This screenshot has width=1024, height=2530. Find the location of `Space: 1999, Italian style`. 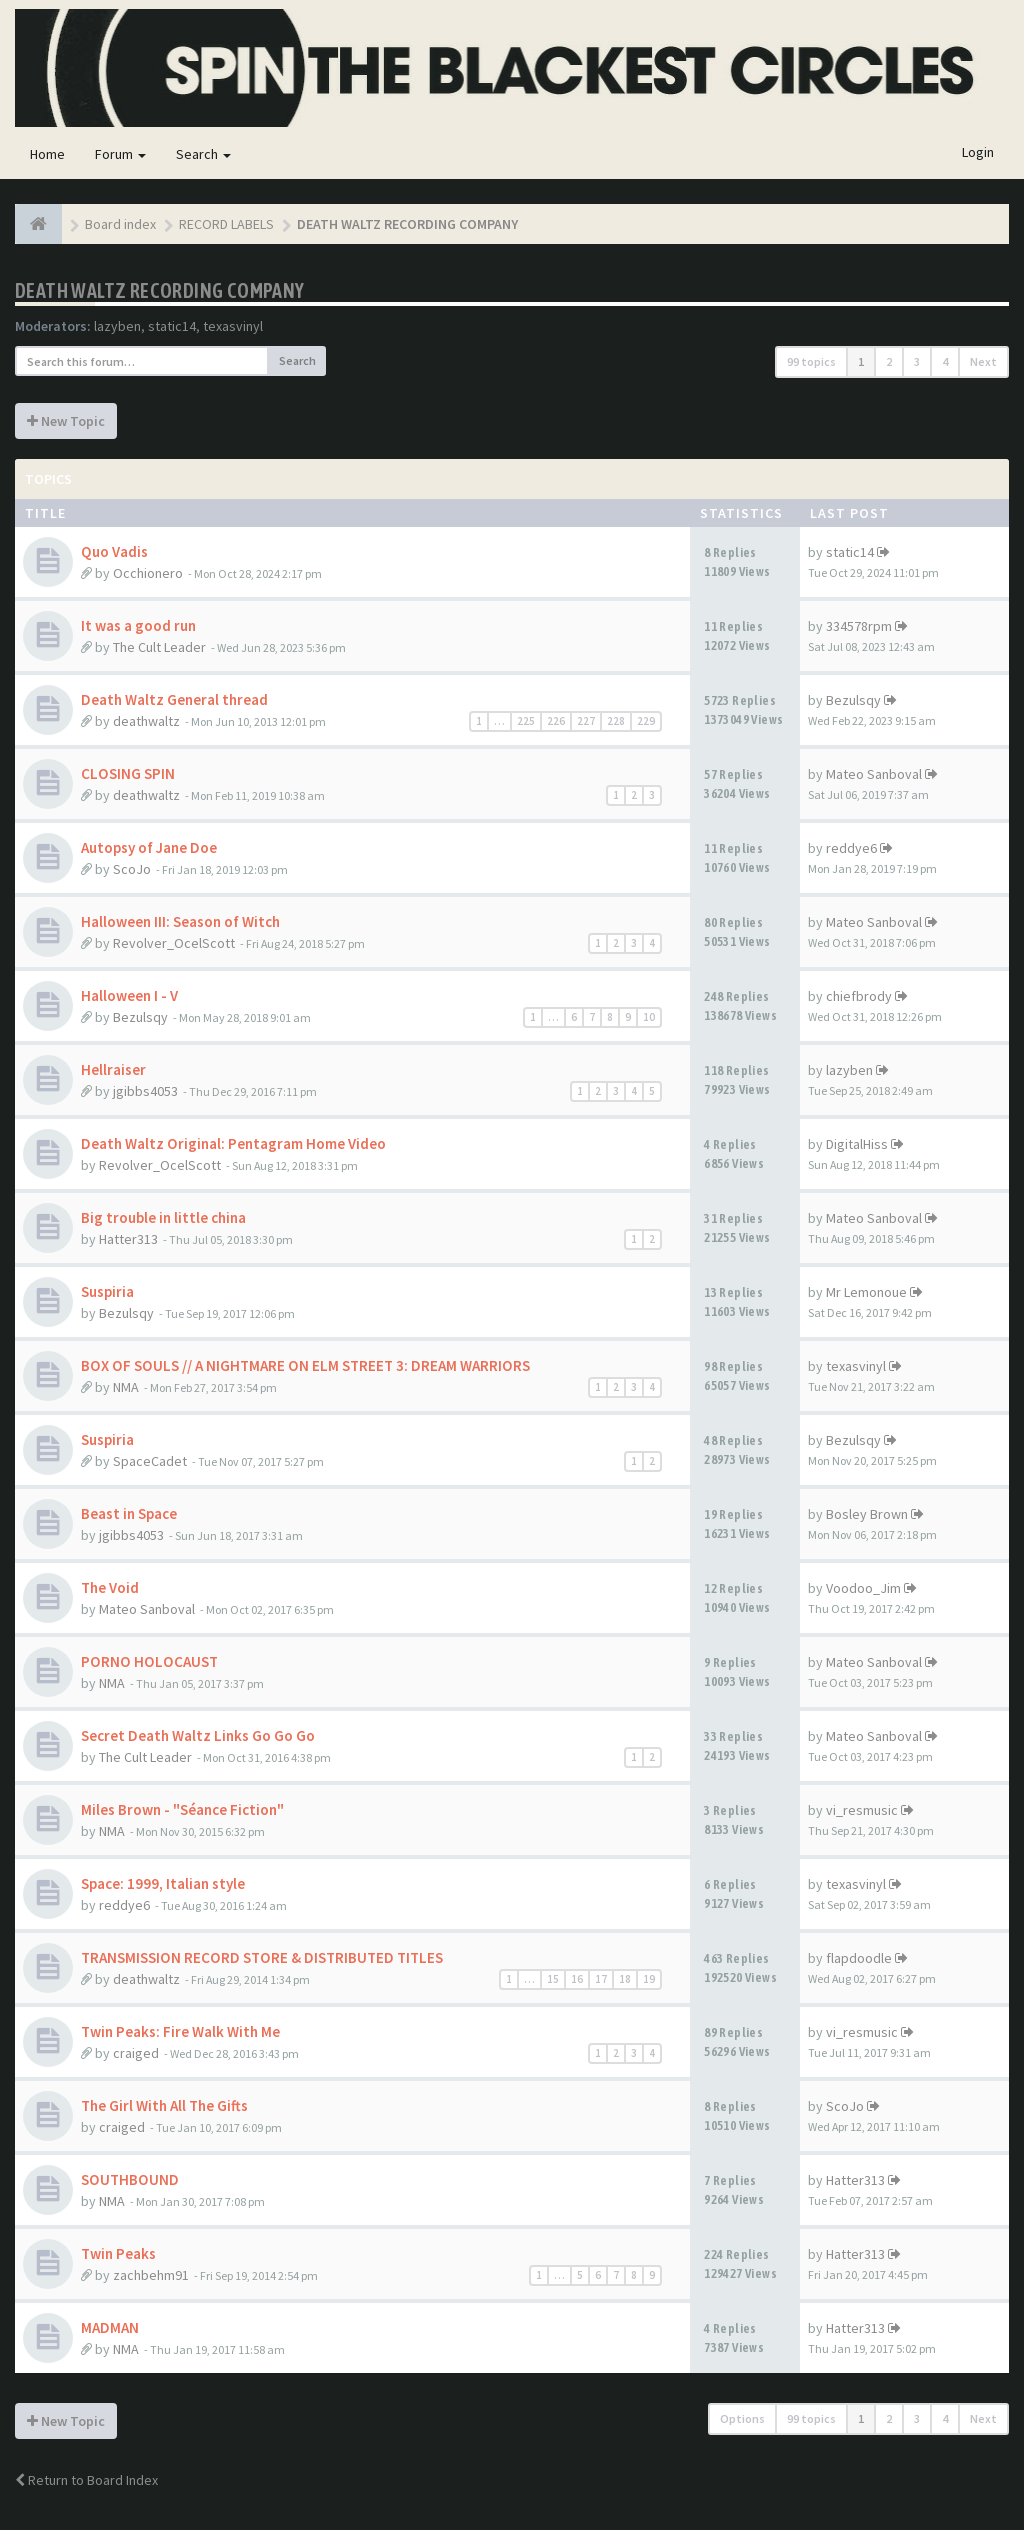

Space: 1999, Italian style is located at coordinates (163, 1883).